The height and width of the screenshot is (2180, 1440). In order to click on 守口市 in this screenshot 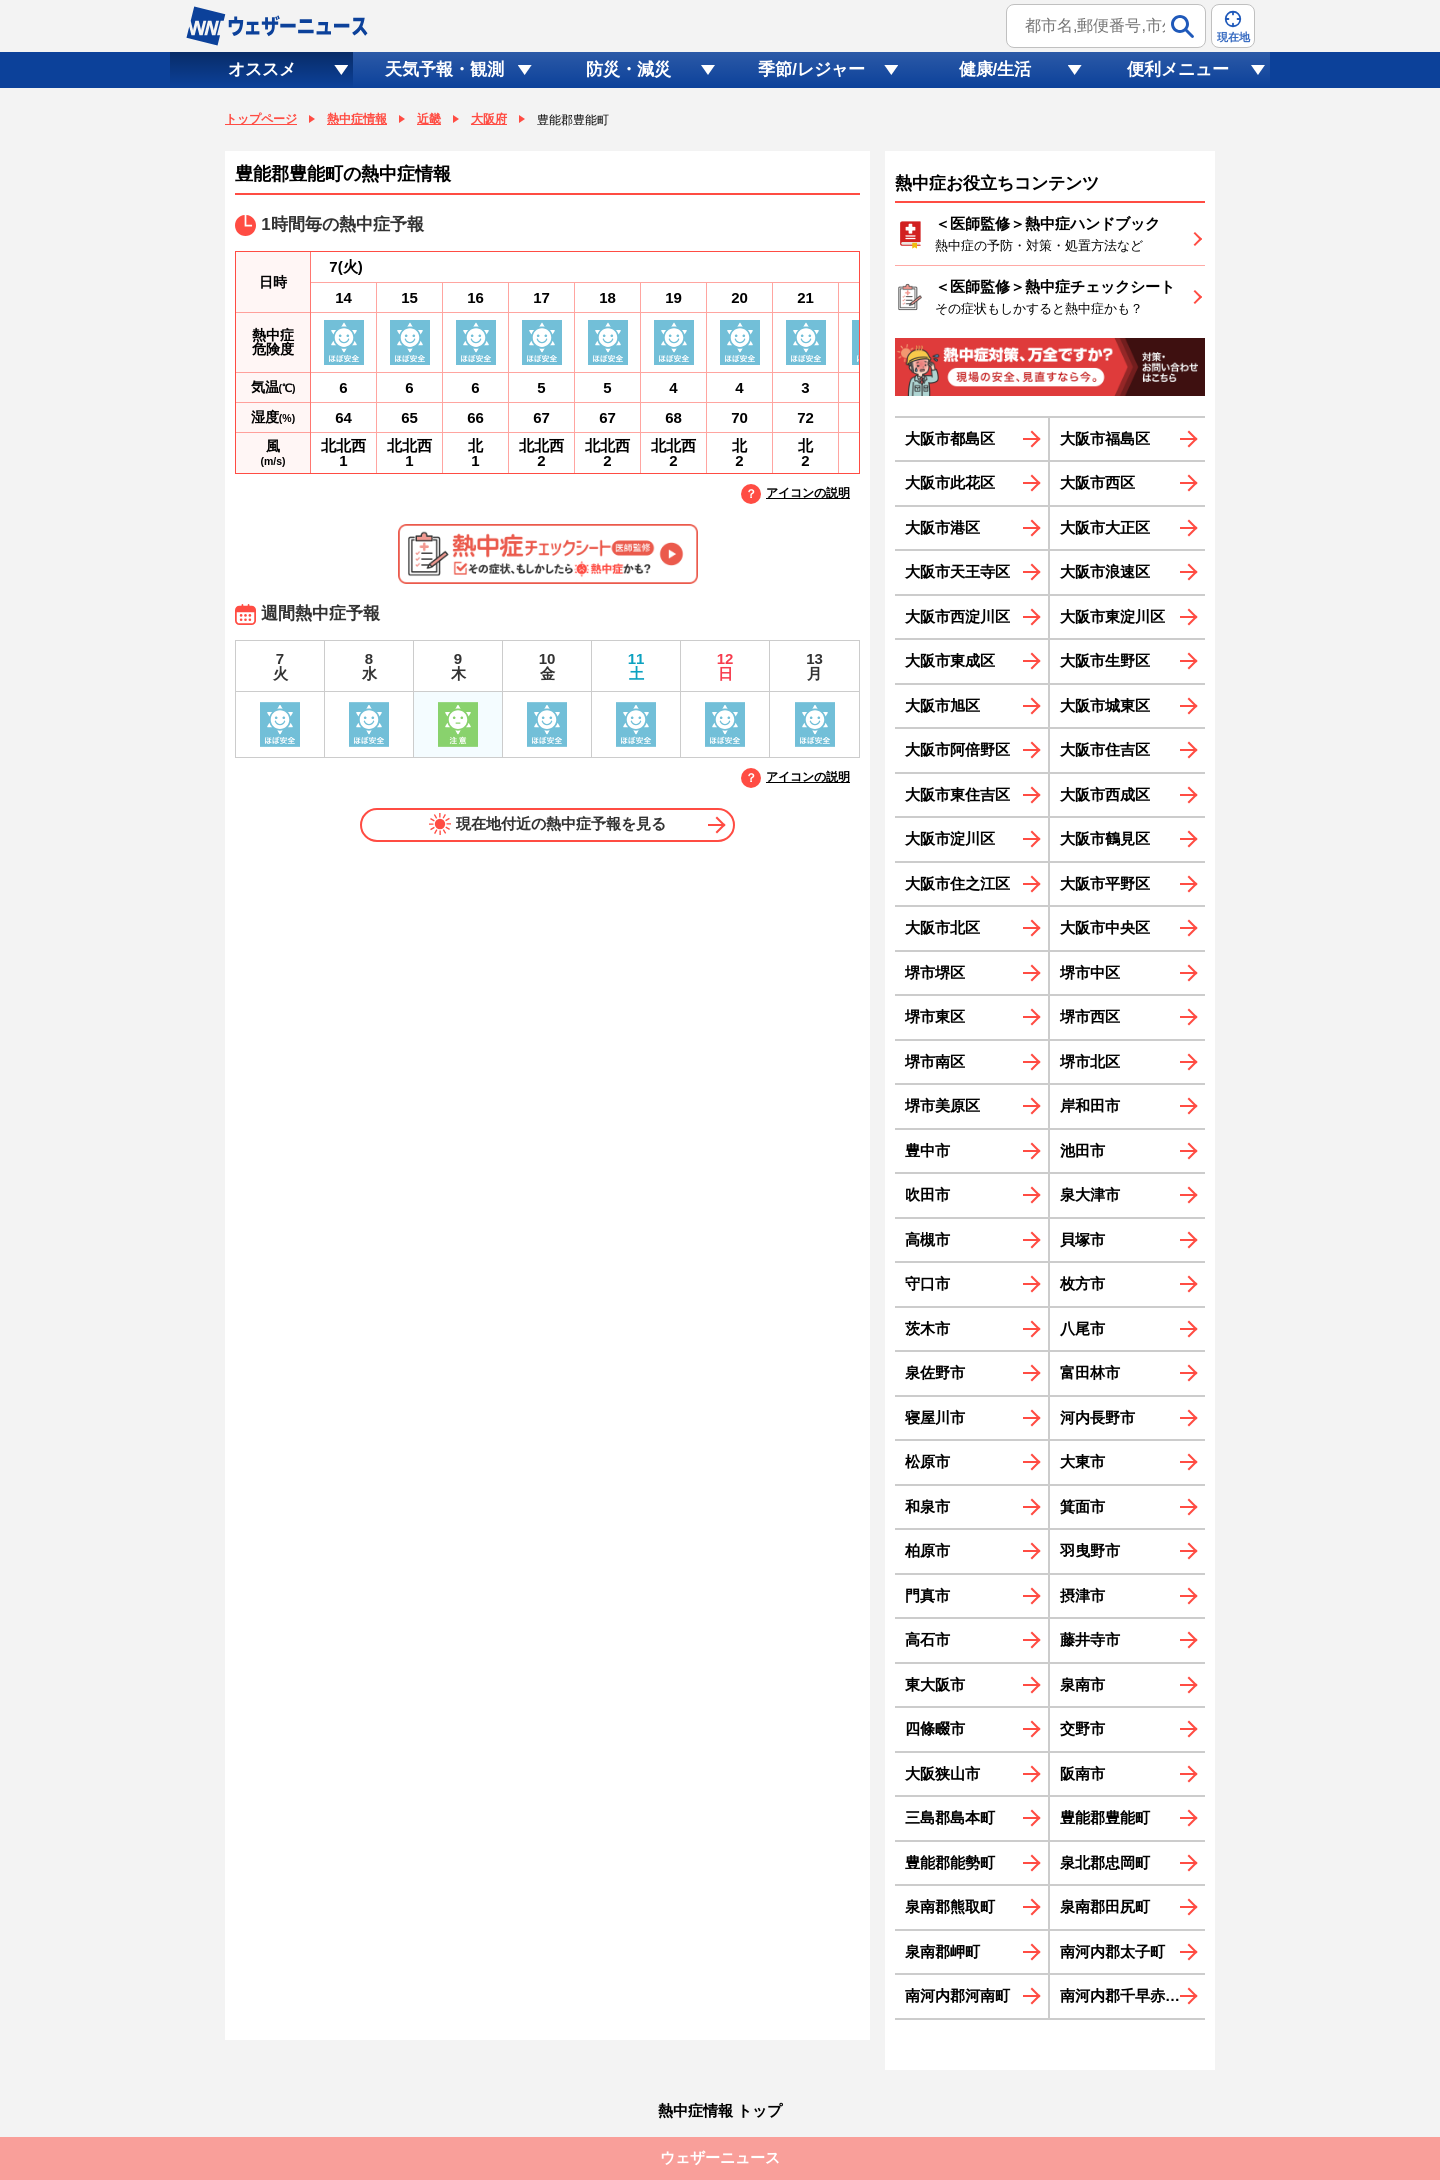, I will do `click(927, 1283)`.